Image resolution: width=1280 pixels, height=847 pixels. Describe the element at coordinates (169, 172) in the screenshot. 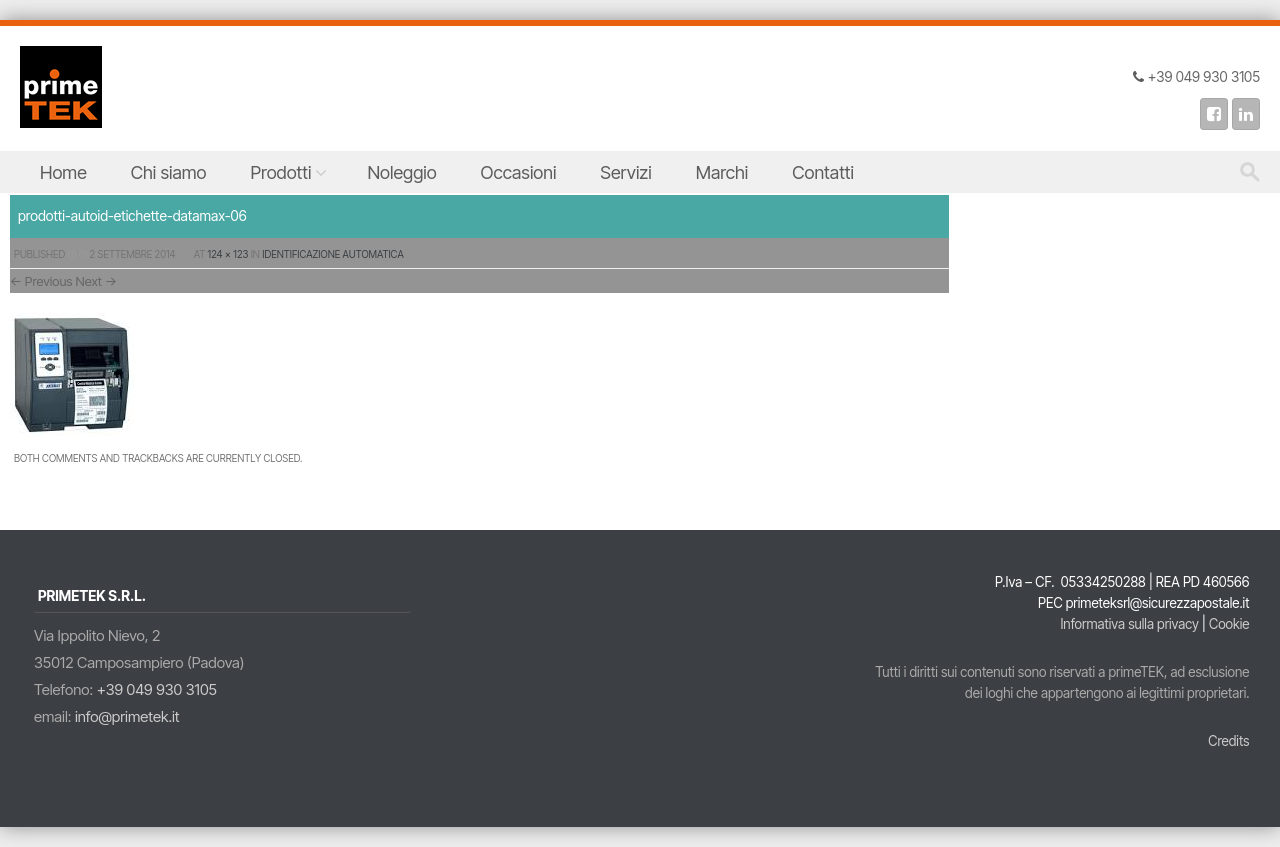

I see `Chi siamo` at that location.